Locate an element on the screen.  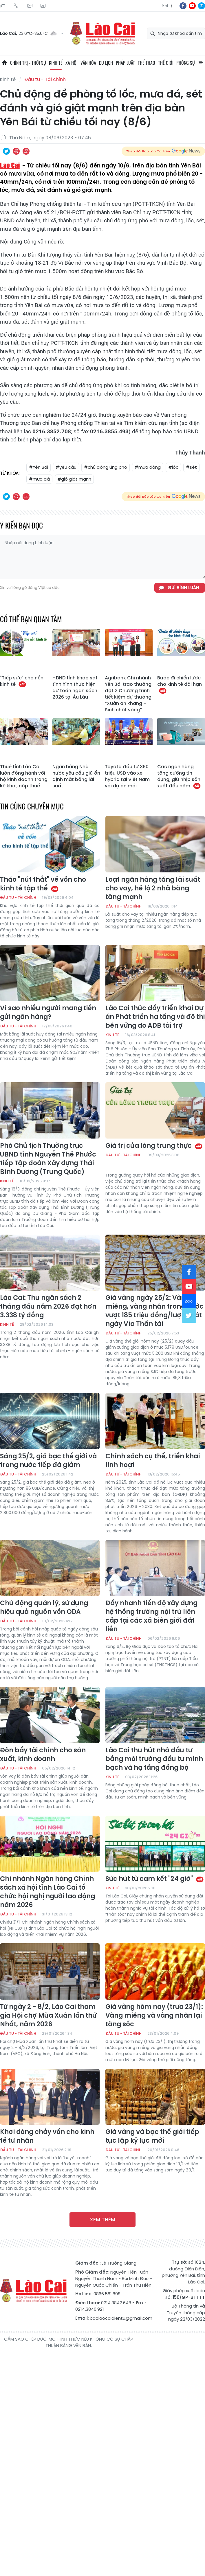
Chủ động quản lý, sử dụng hiệu quả nguồn vốn ODA is located at coordinates (44, 1607).